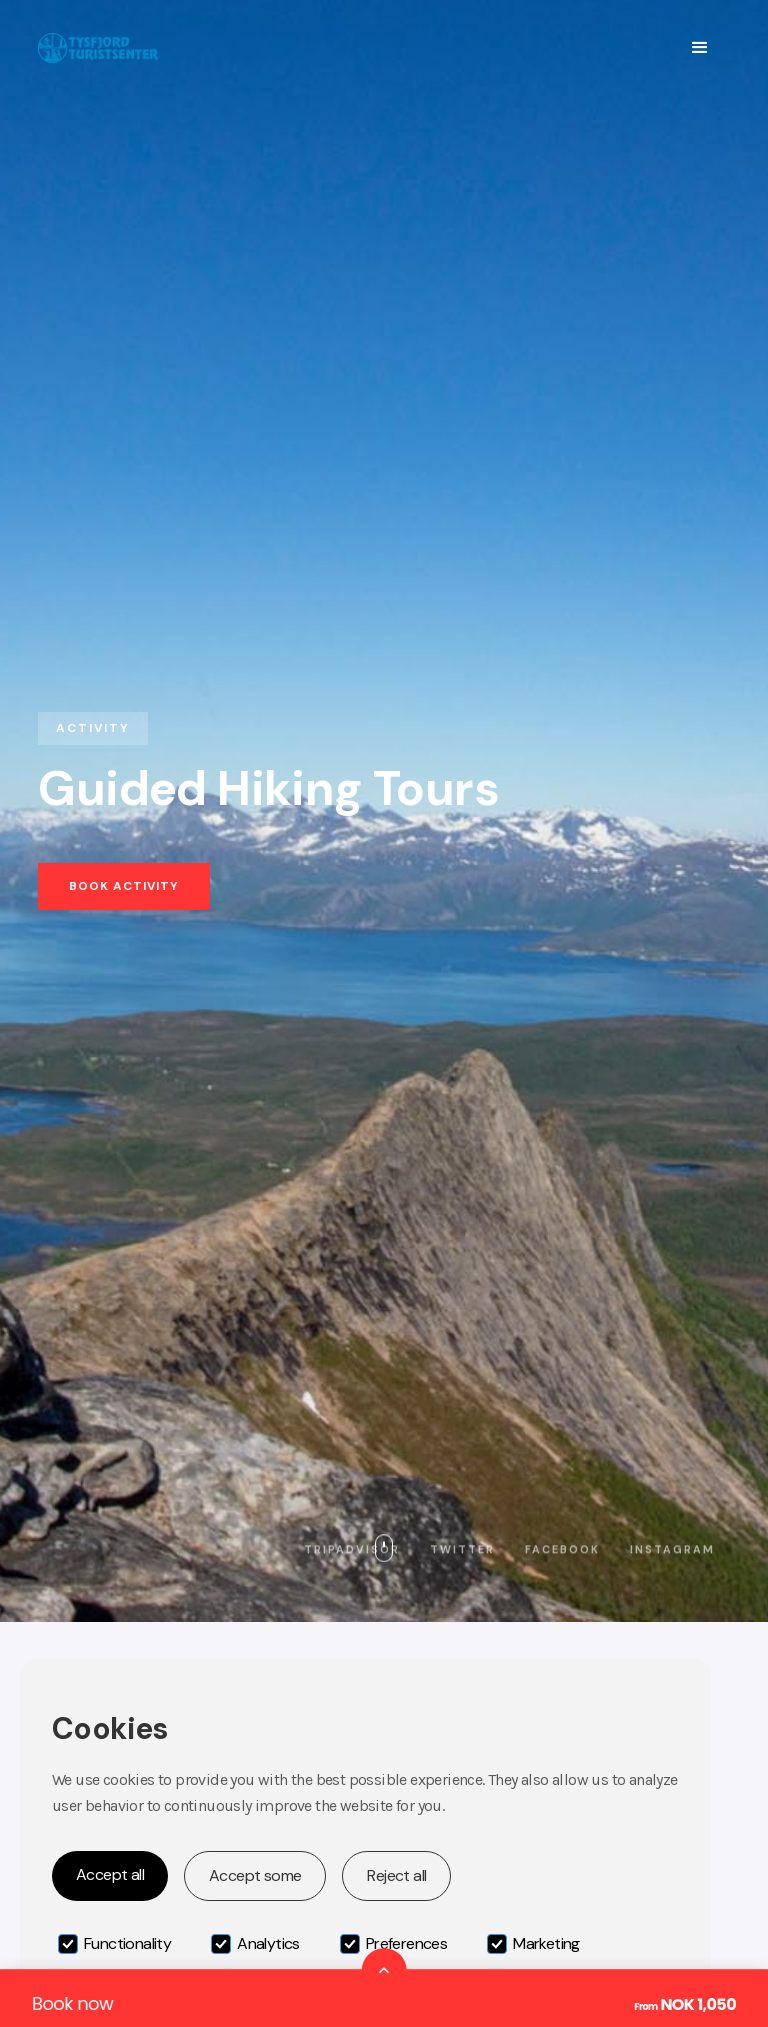 The height and width of the screenshot is (2027, 768). I want to click on Book activity, so click(124, 886).